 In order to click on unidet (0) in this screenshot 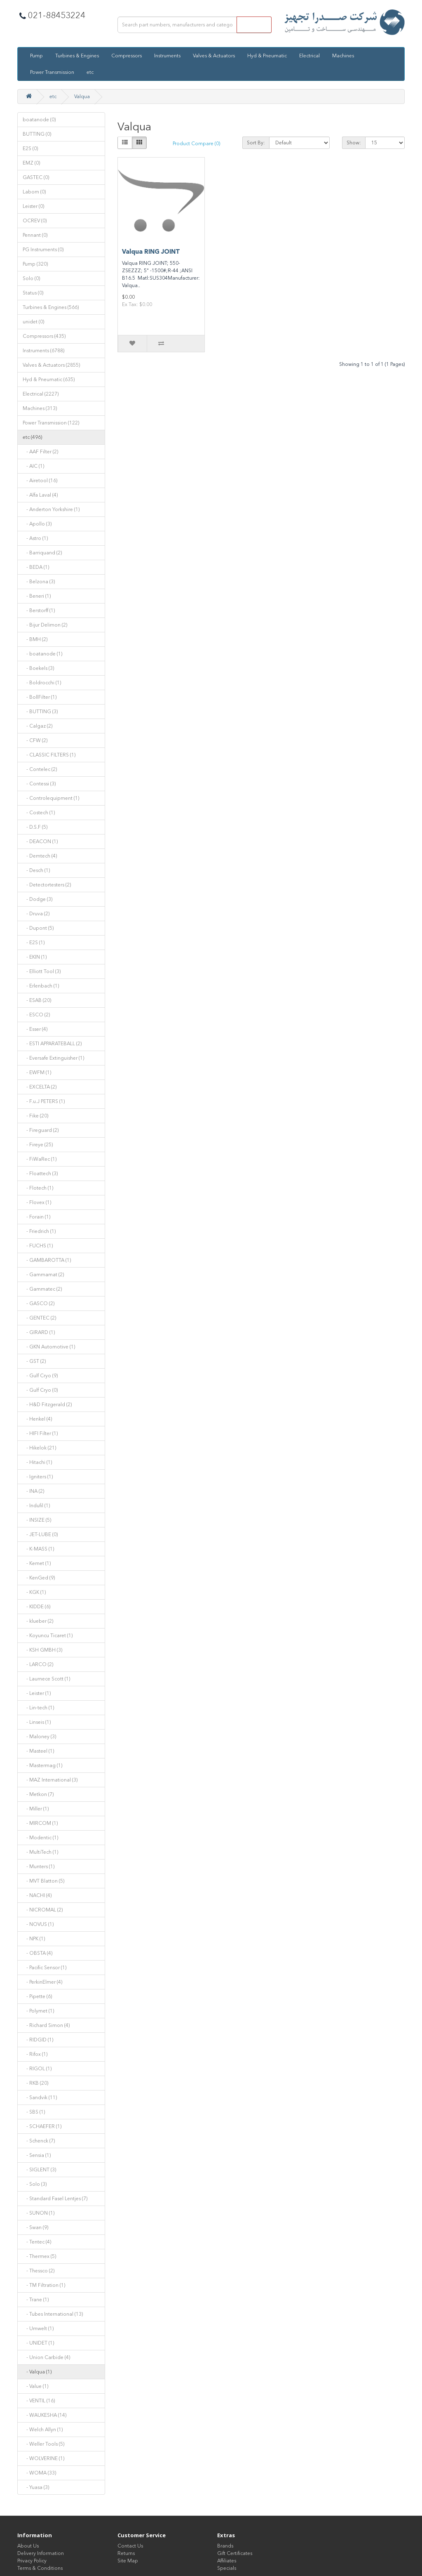, I will do `click(33, 322)`.